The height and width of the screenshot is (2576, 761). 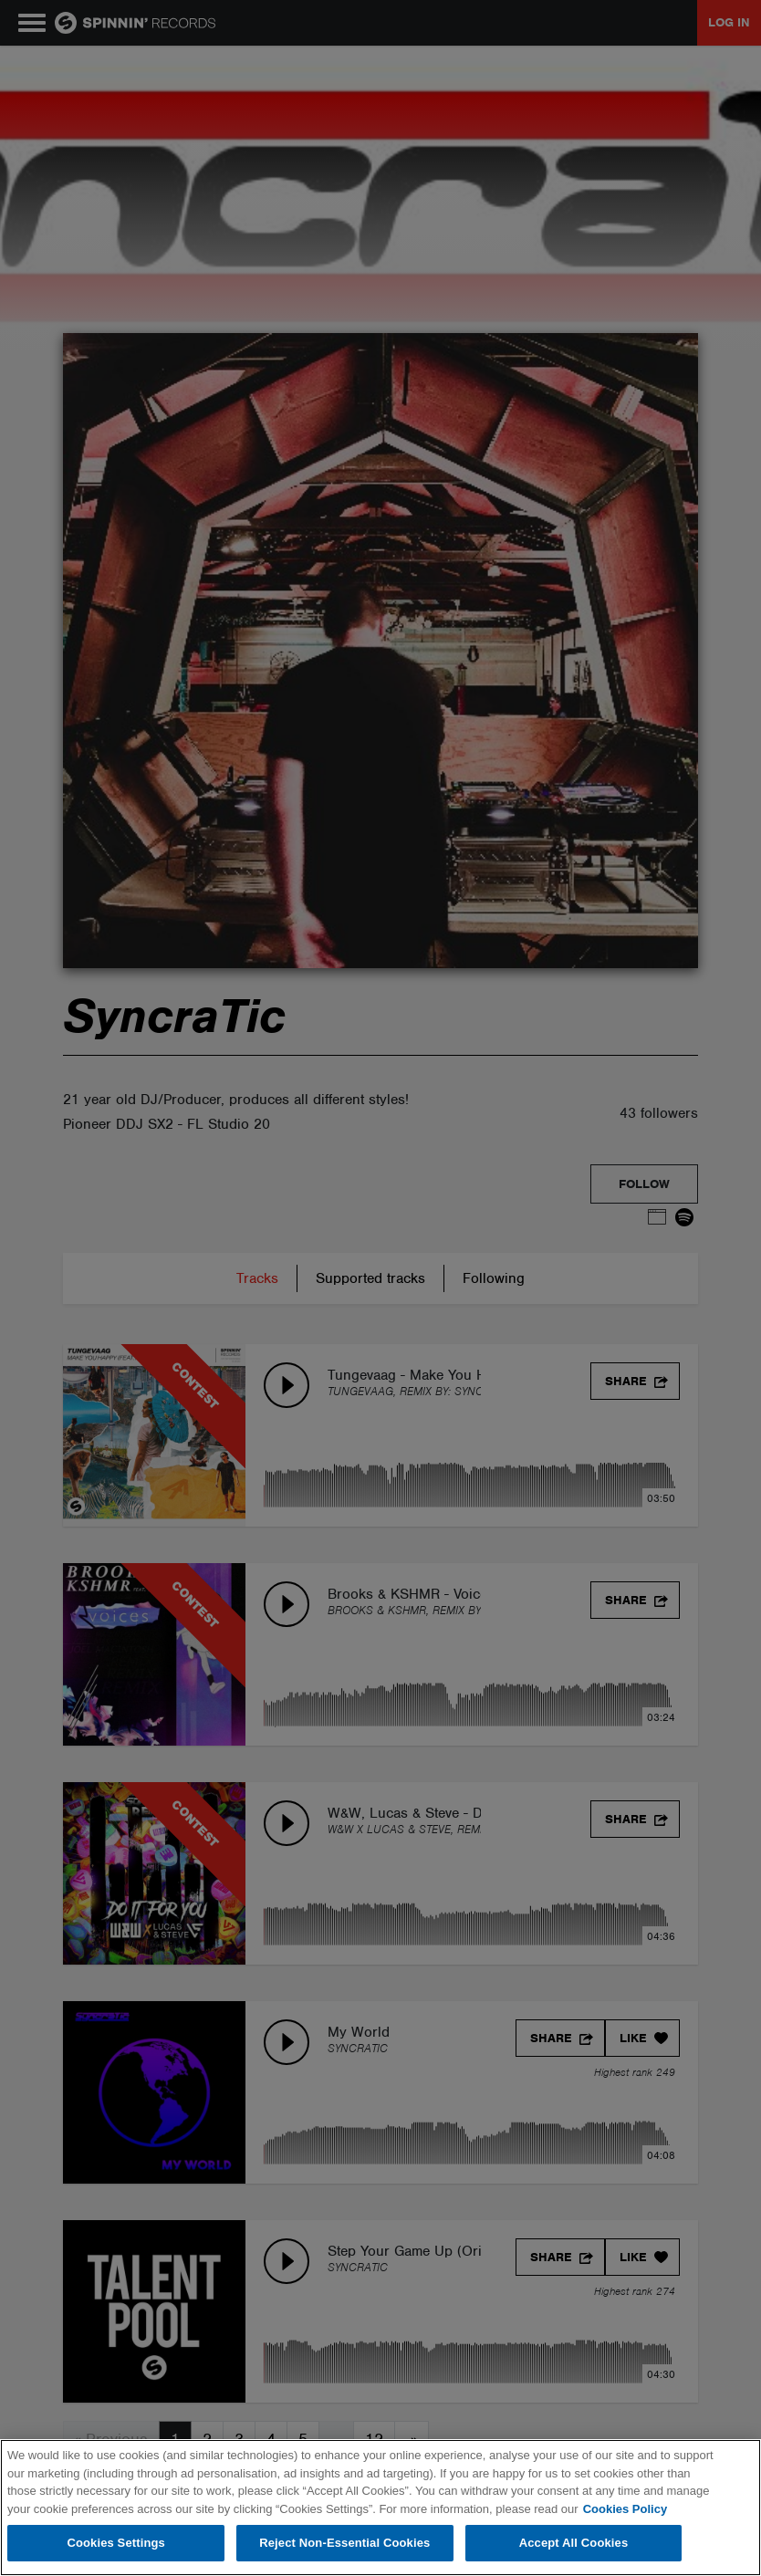 What do you see at coordinates (625, 2509) in the screenshot?
I see `Cookies Policy [More information about your privacy, opens in a new tab]` at bounding box center [625, 2509].